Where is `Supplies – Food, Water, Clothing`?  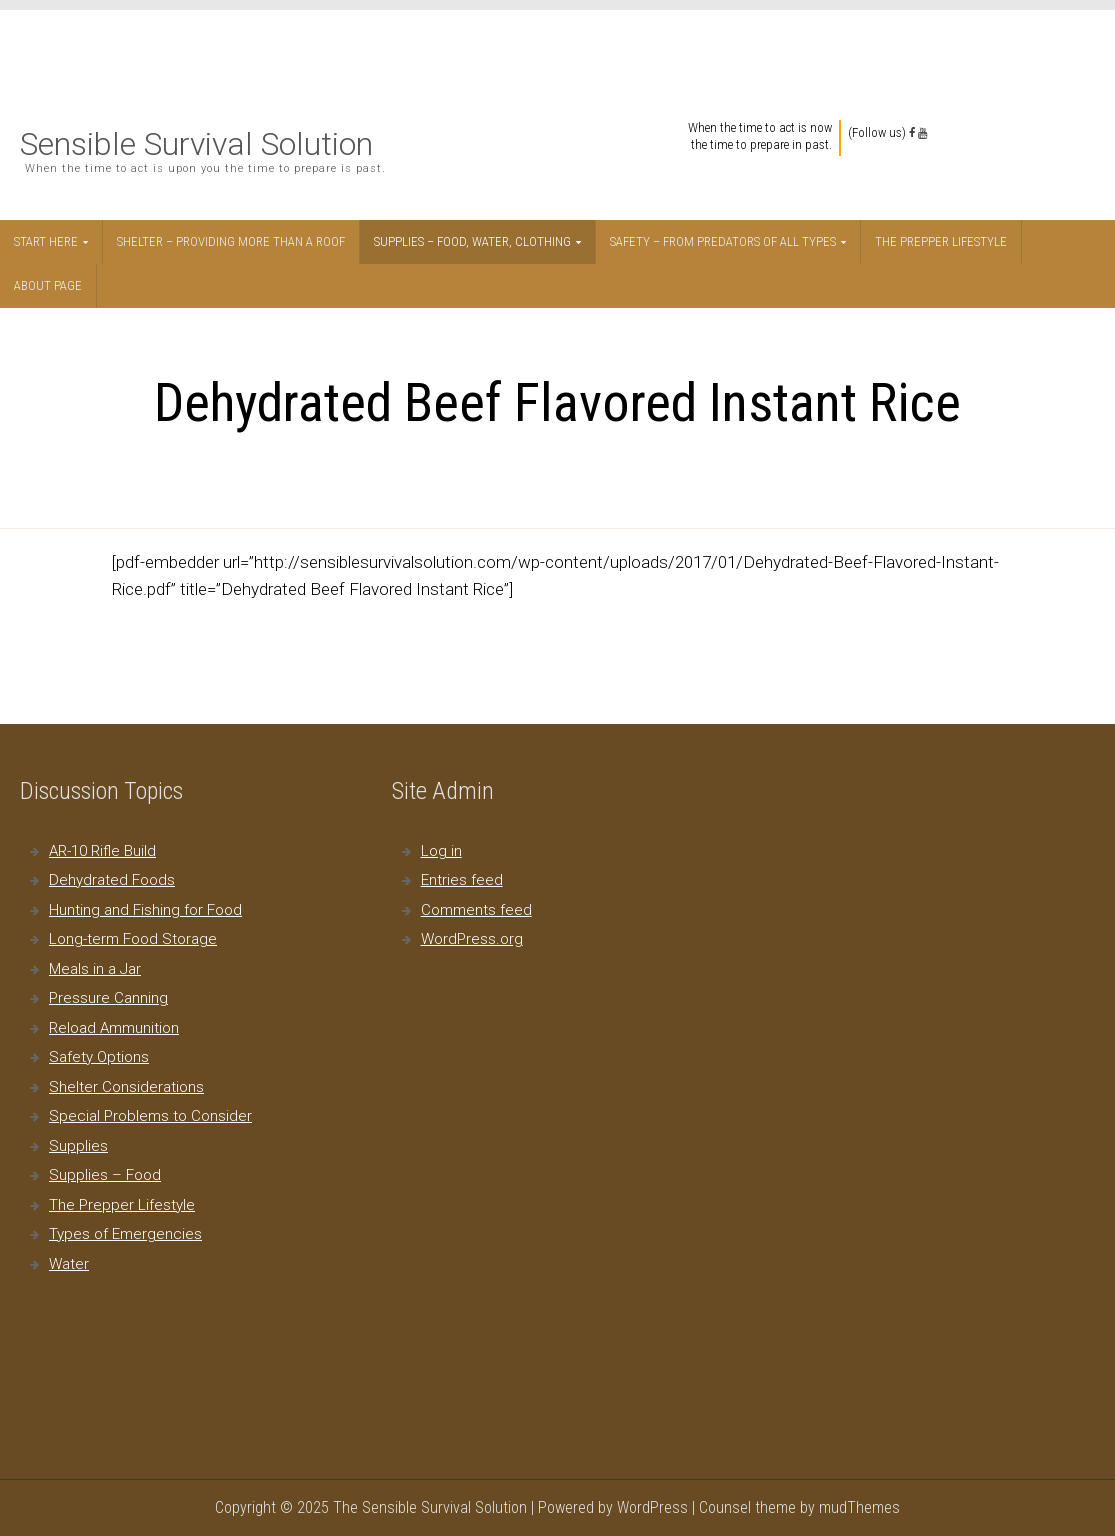 Supplies – Food, Water, Clothing is located at coordinates (472, 241).